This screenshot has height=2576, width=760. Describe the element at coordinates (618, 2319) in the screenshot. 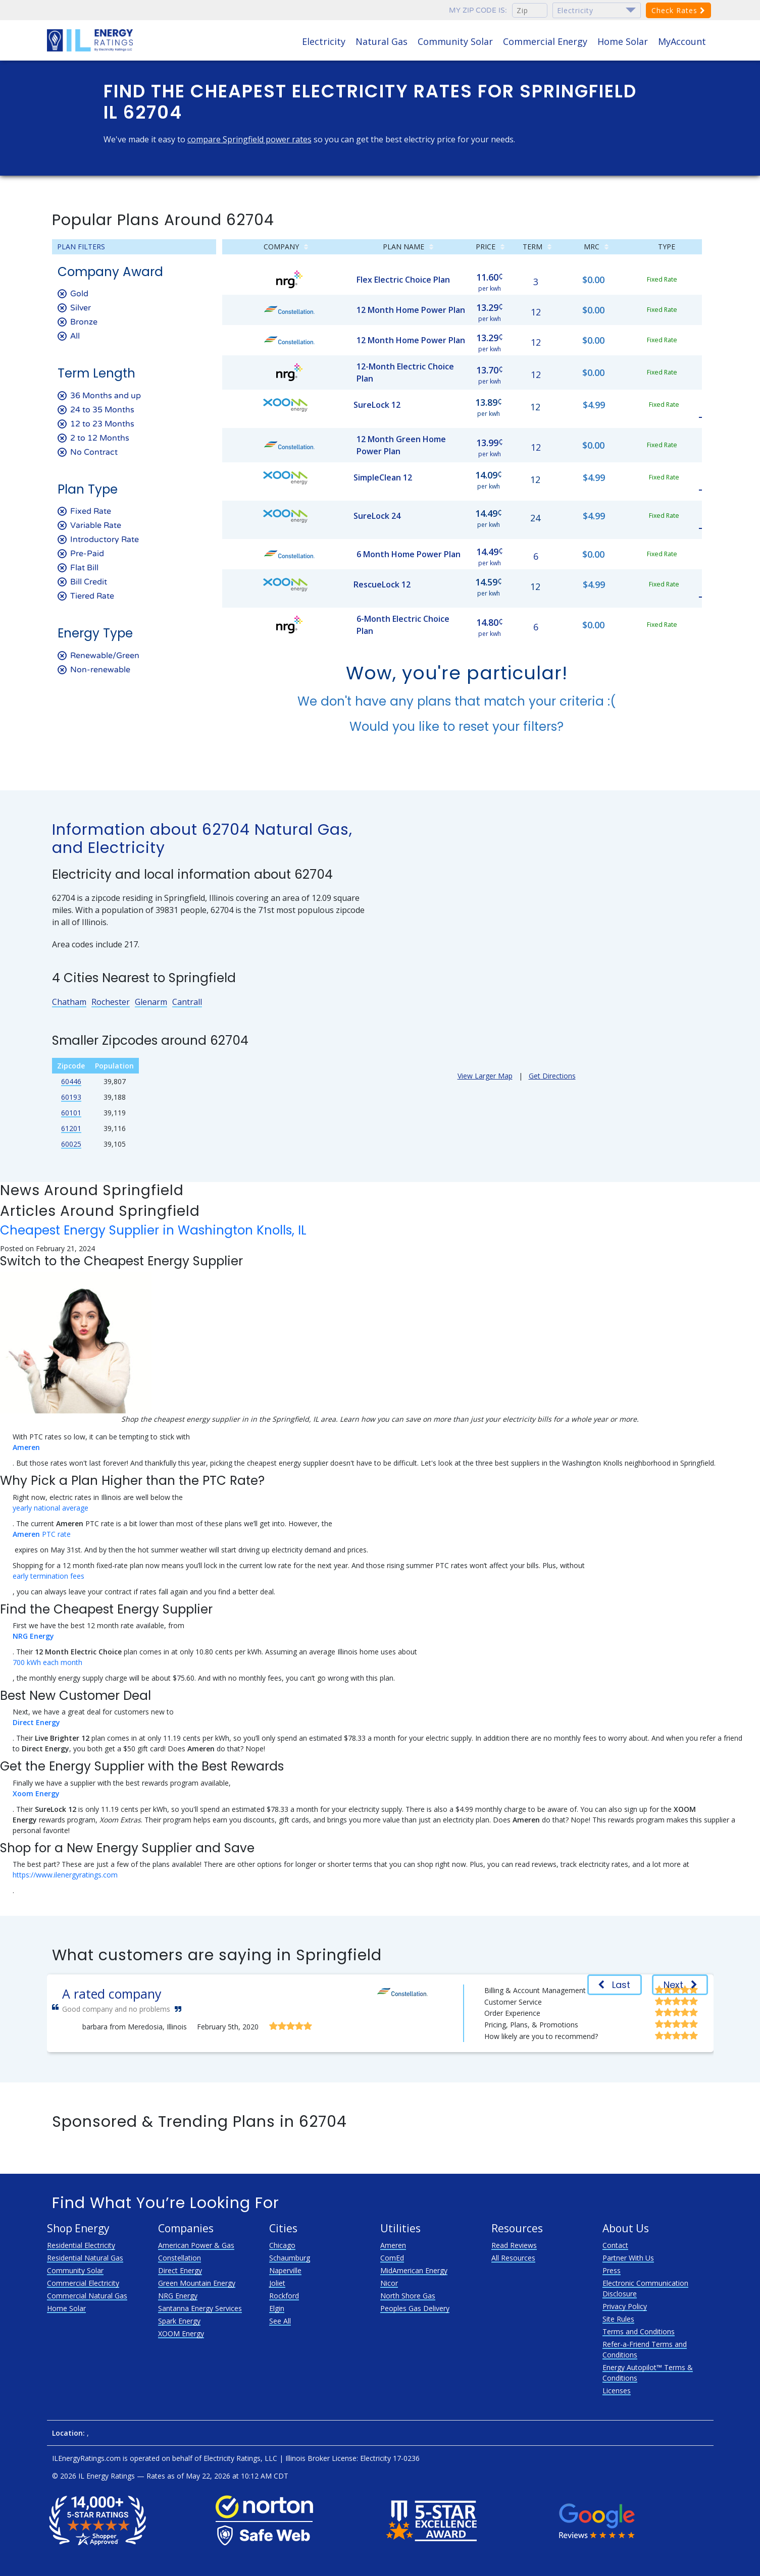

I see `Site Rules` at that location.